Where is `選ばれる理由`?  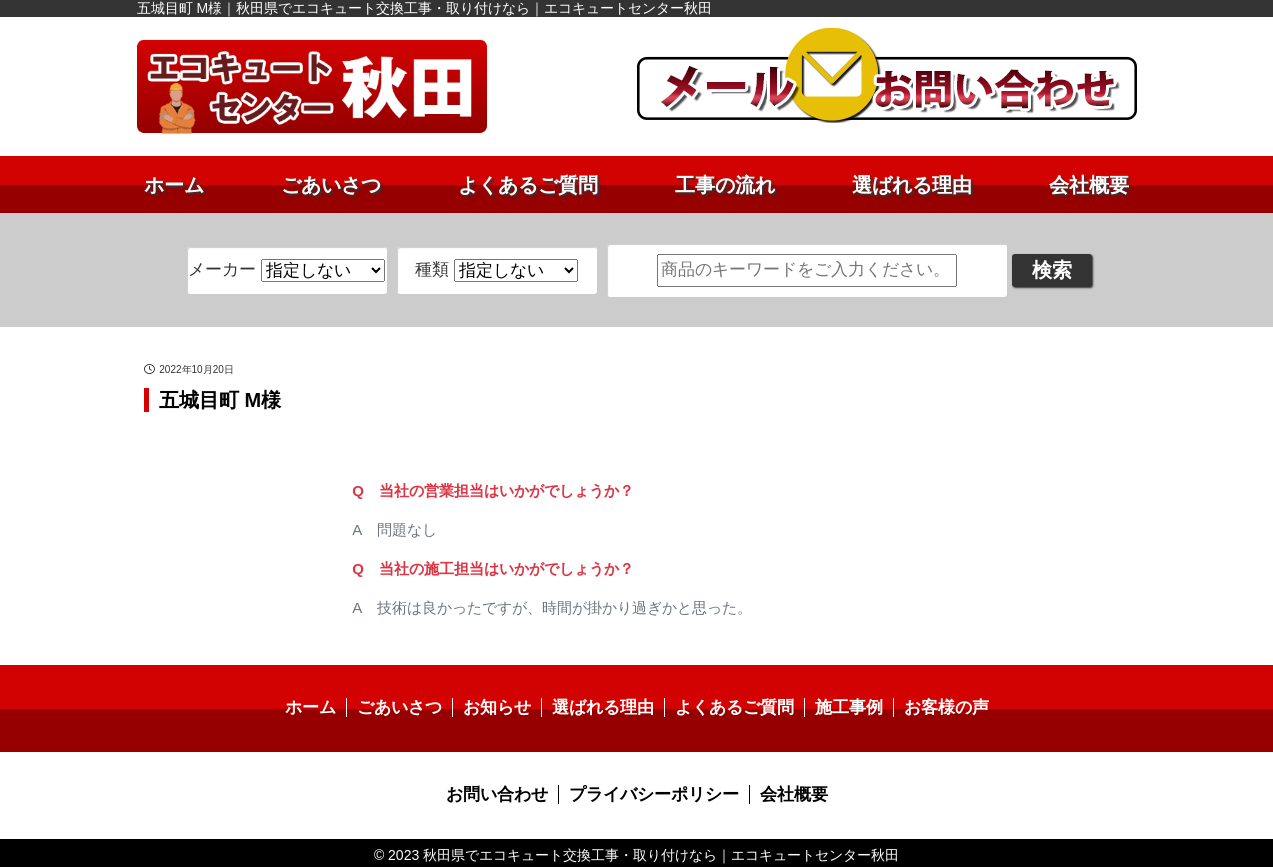
選ばれる理由 is located at coordinates (912, 185).